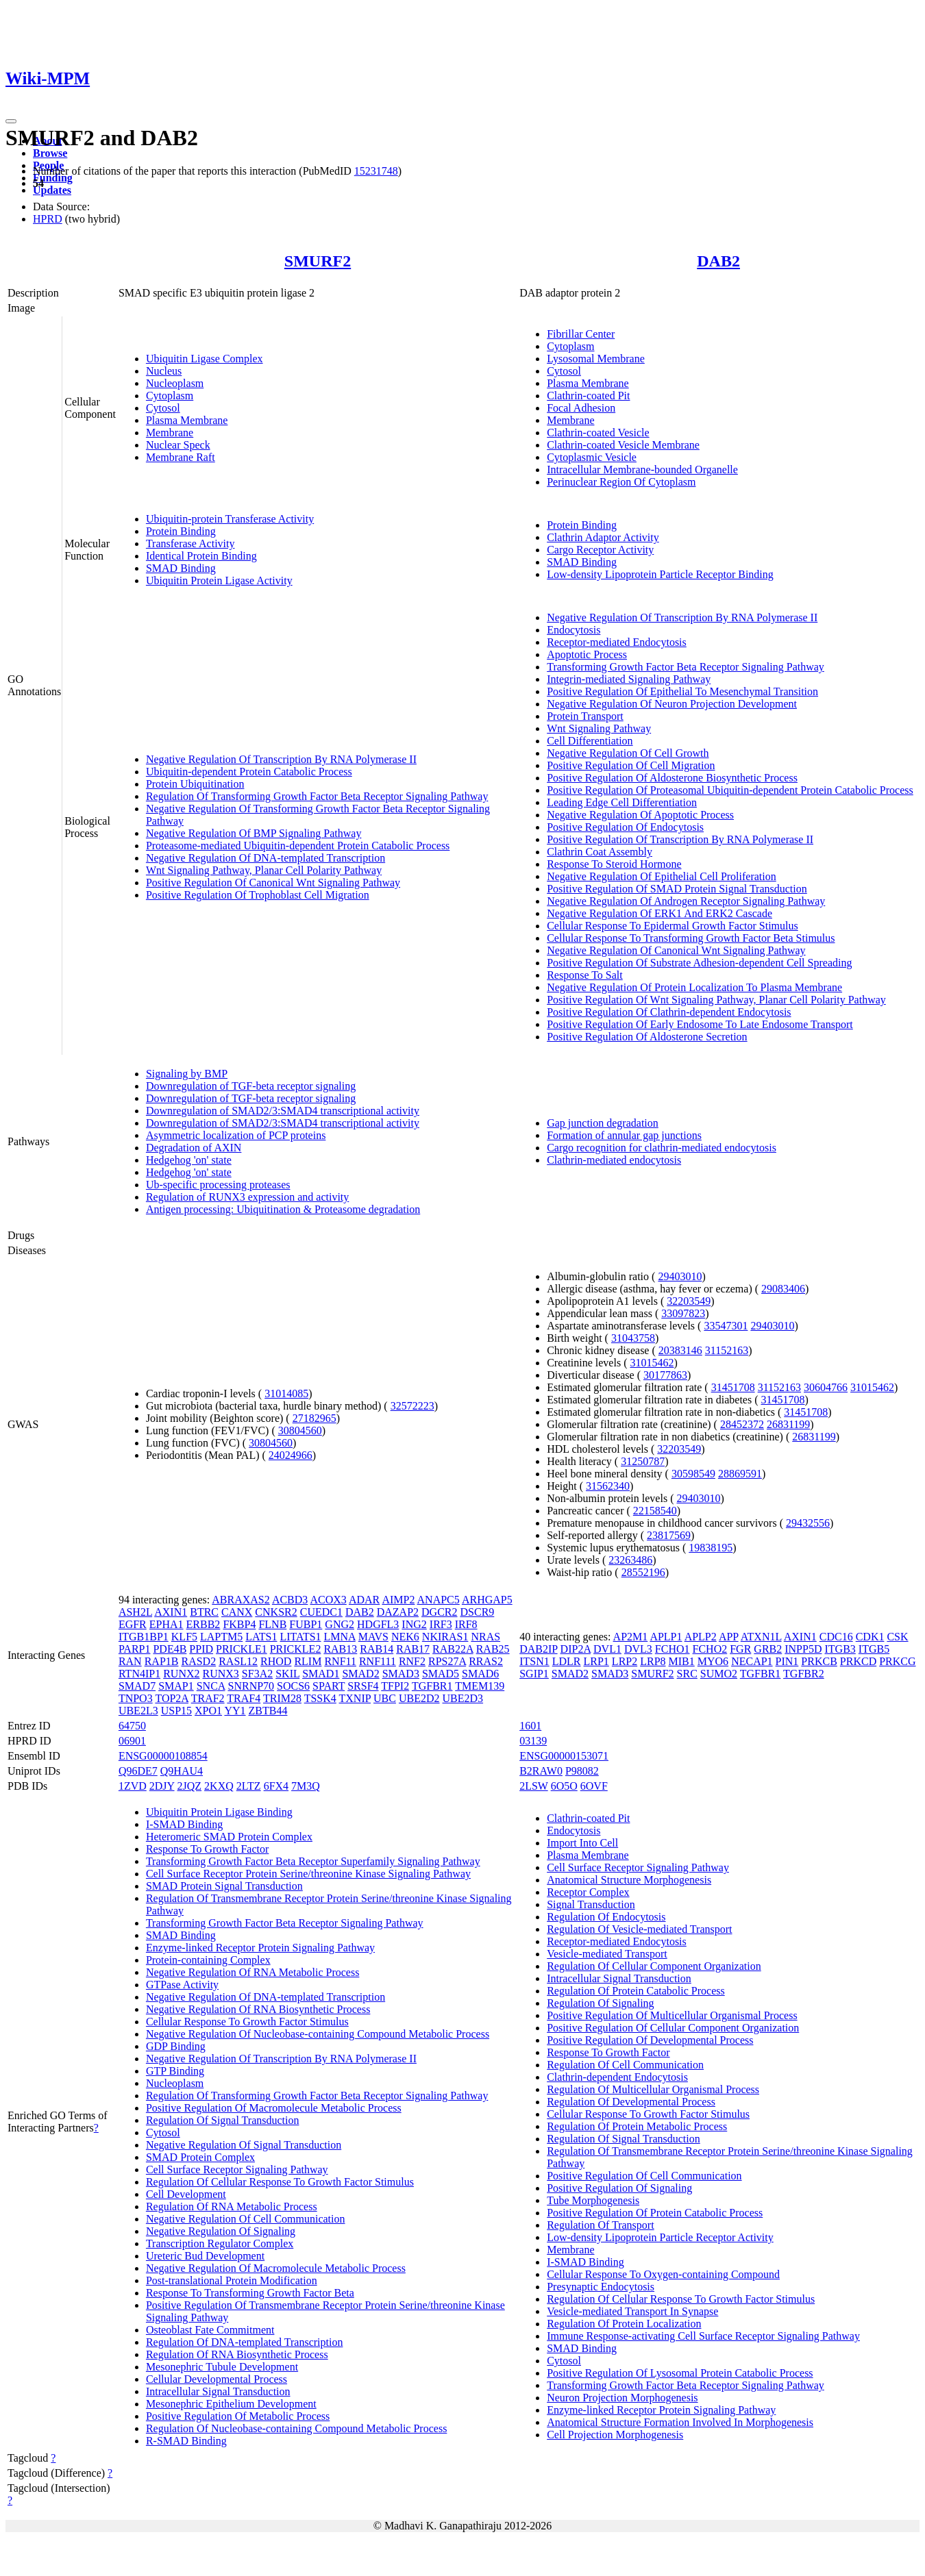 This screenshot has height=2576, width=925. I want to click on Cargo Receptor Activity, so click(600, 549).